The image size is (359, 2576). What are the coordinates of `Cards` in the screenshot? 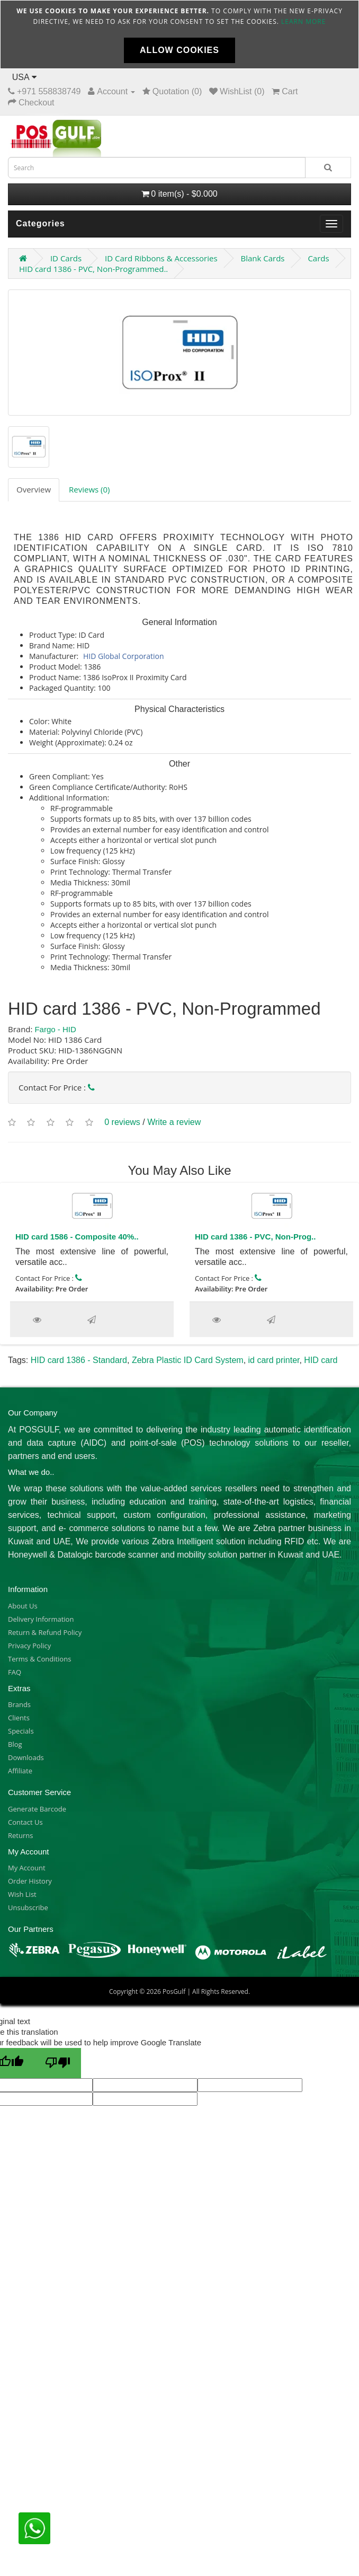 It's located at (318, 258).